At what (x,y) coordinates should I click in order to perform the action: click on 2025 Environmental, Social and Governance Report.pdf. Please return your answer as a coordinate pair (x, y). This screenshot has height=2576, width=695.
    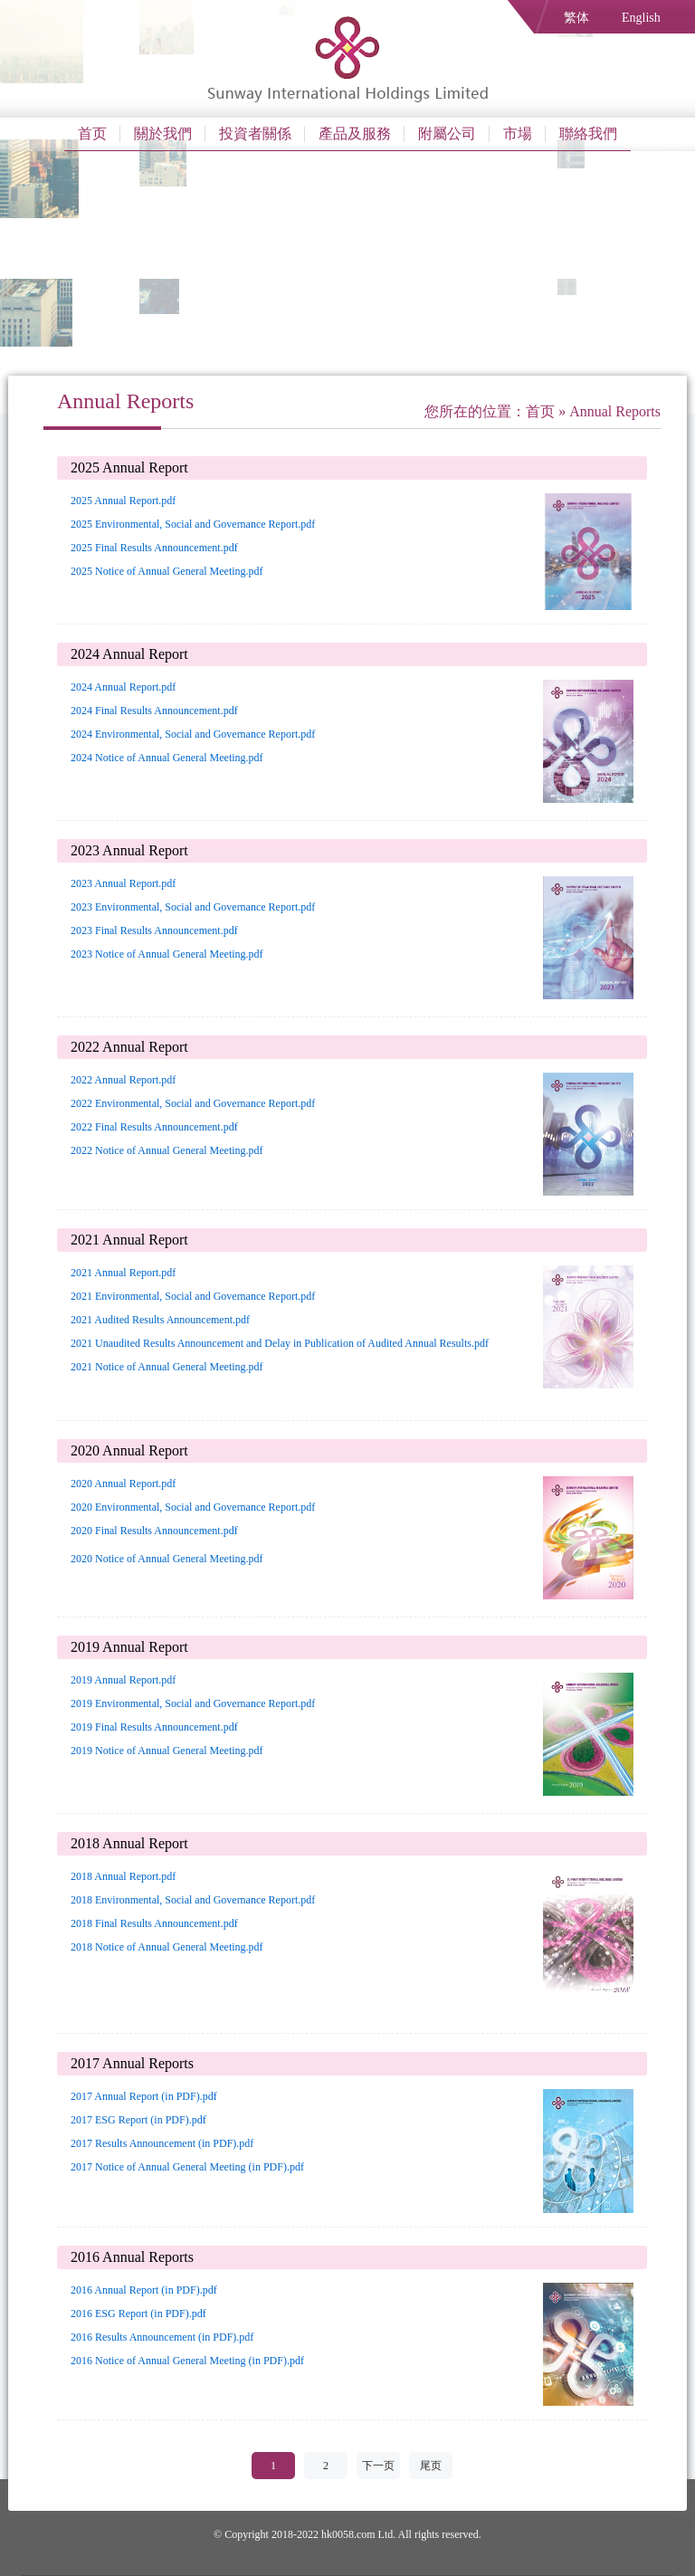
    Looking at the image, I should click on (193, 524).